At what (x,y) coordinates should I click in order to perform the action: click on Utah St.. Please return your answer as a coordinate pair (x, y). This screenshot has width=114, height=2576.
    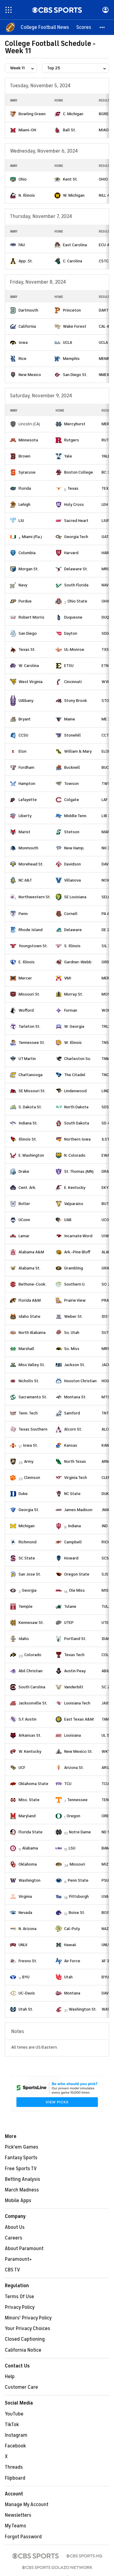
    Looking at the image, I should click on (26, 2009).